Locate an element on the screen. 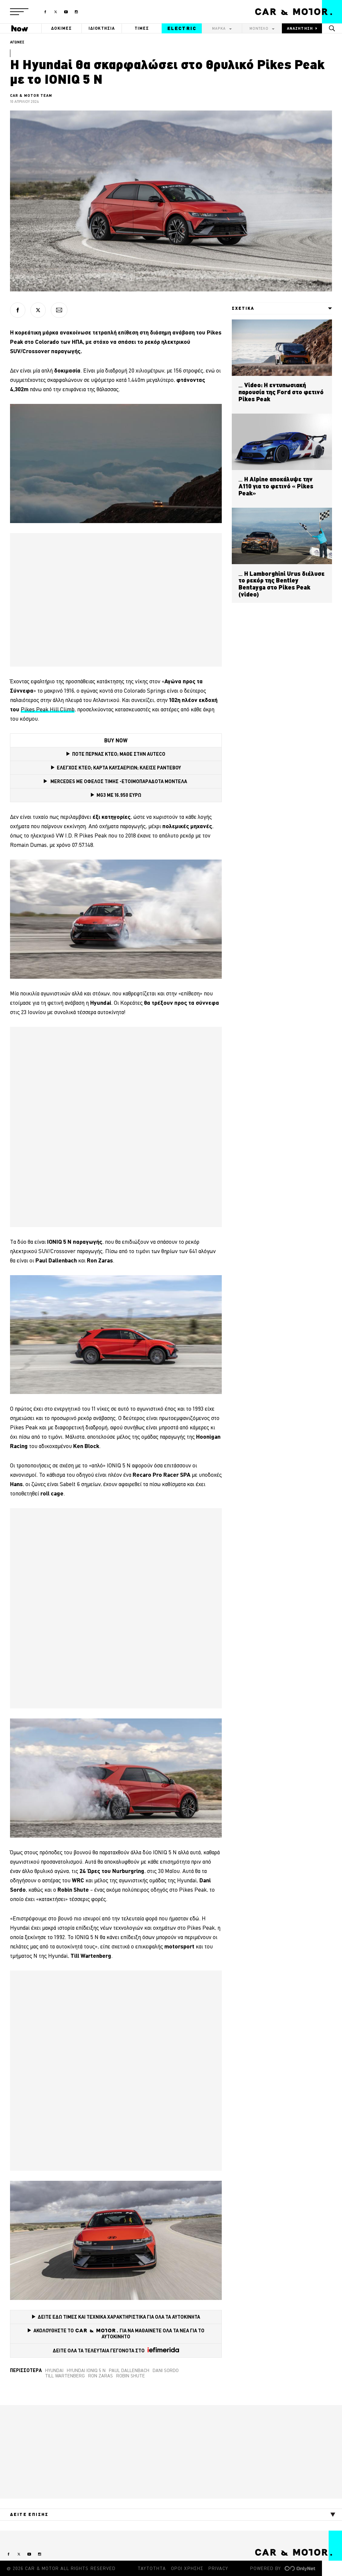 Image resolution: width=342 pixels, height=2576 pixels. Hyundai Ioniq 5 N is located at coordinates (86, 2370).